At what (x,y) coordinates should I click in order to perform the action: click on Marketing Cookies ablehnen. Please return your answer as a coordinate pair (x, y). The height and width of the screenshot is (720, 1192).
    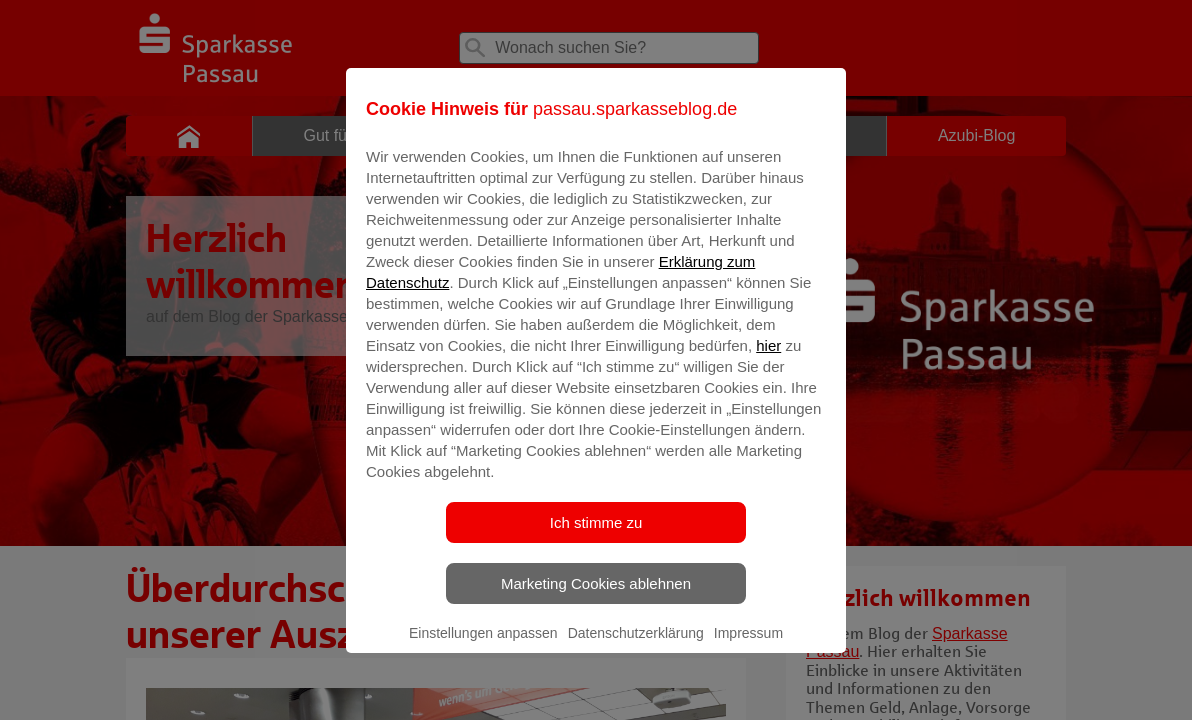
    Looking at the image, I should click on (596, 597).